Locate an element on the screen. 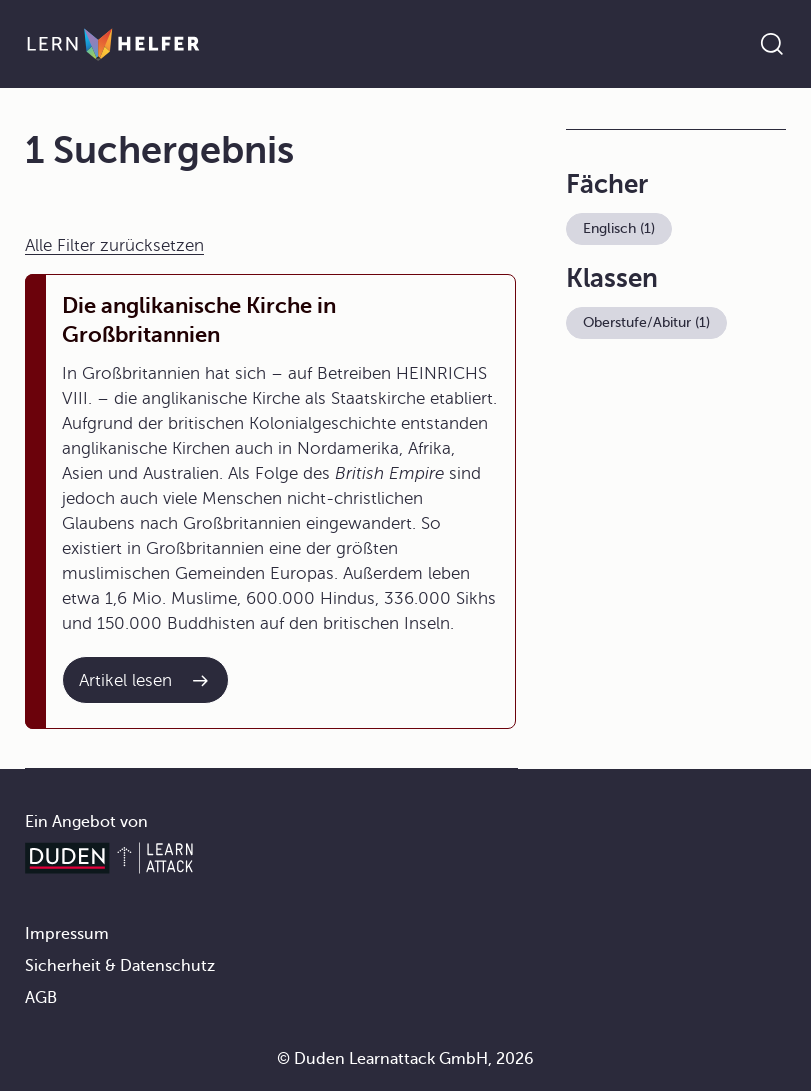 The image size is (811, 1091). [Interner Link zum Artikel: Die anglikanische Kirche in Großbritannien] is located at coordinates (145, 680).